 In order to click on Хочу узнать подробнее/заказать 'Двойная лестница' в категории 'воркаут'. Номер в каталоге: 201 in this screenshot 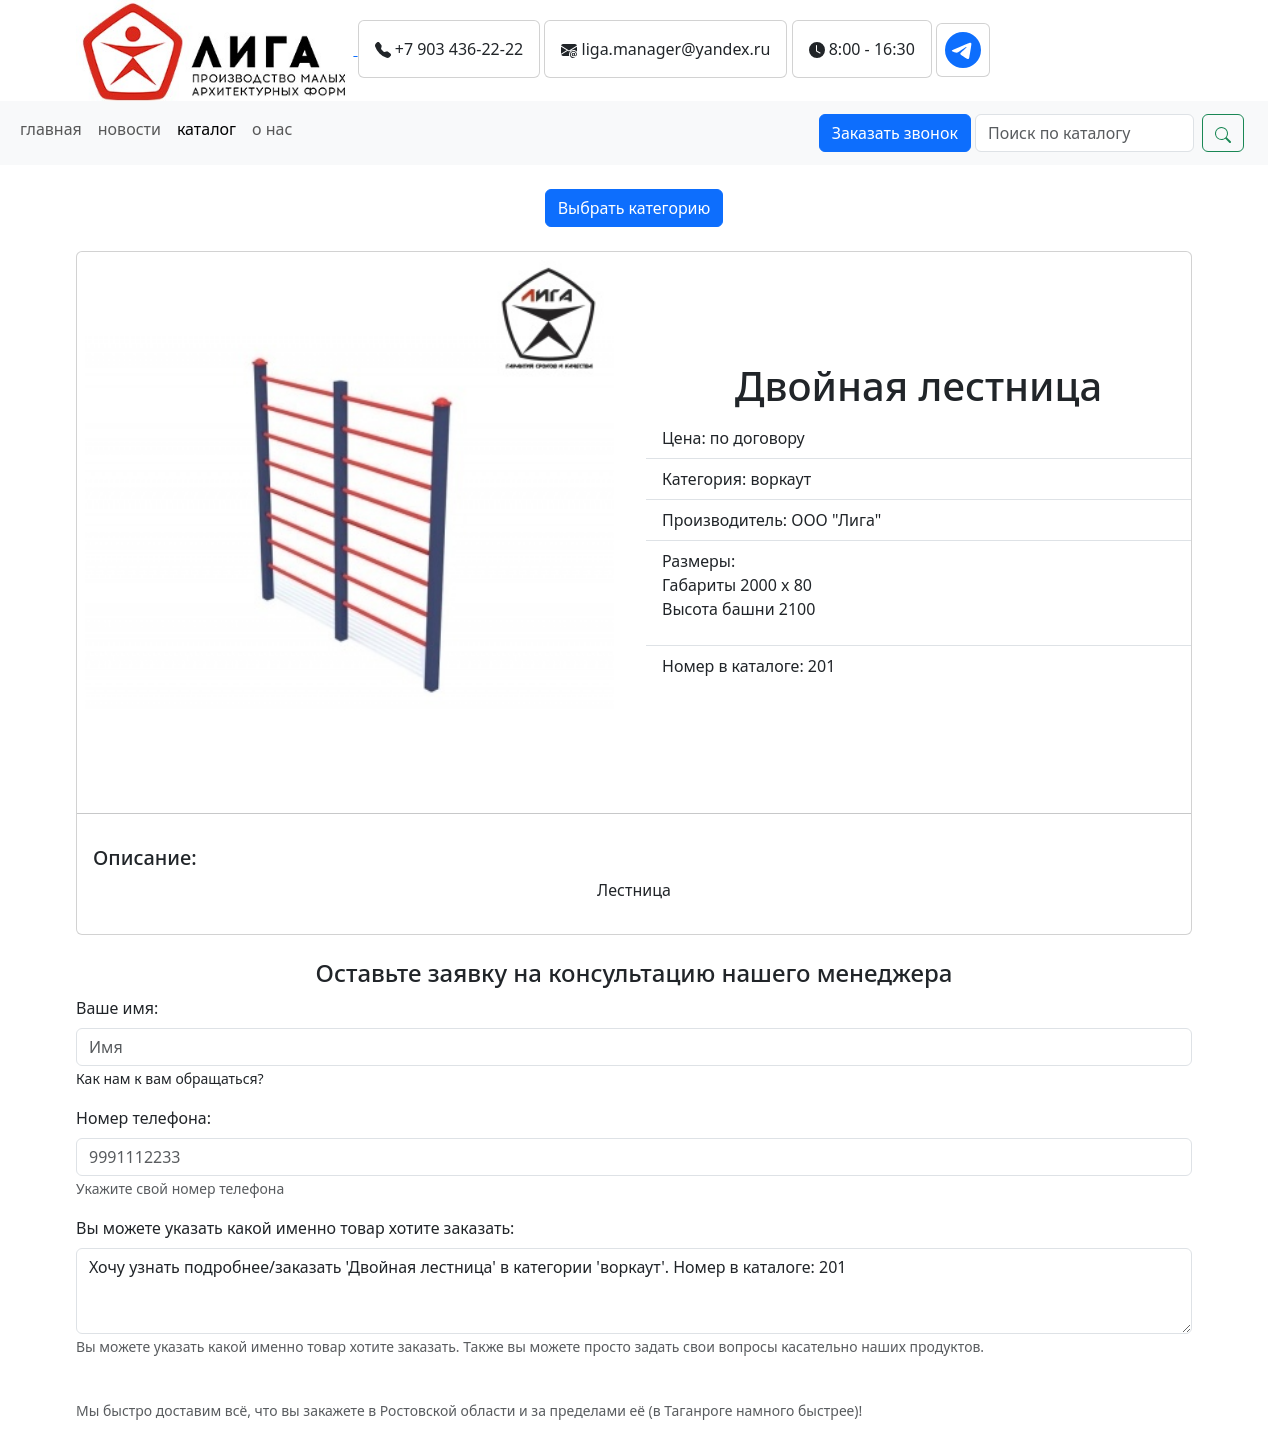, I will do `click(634, 1291)`.